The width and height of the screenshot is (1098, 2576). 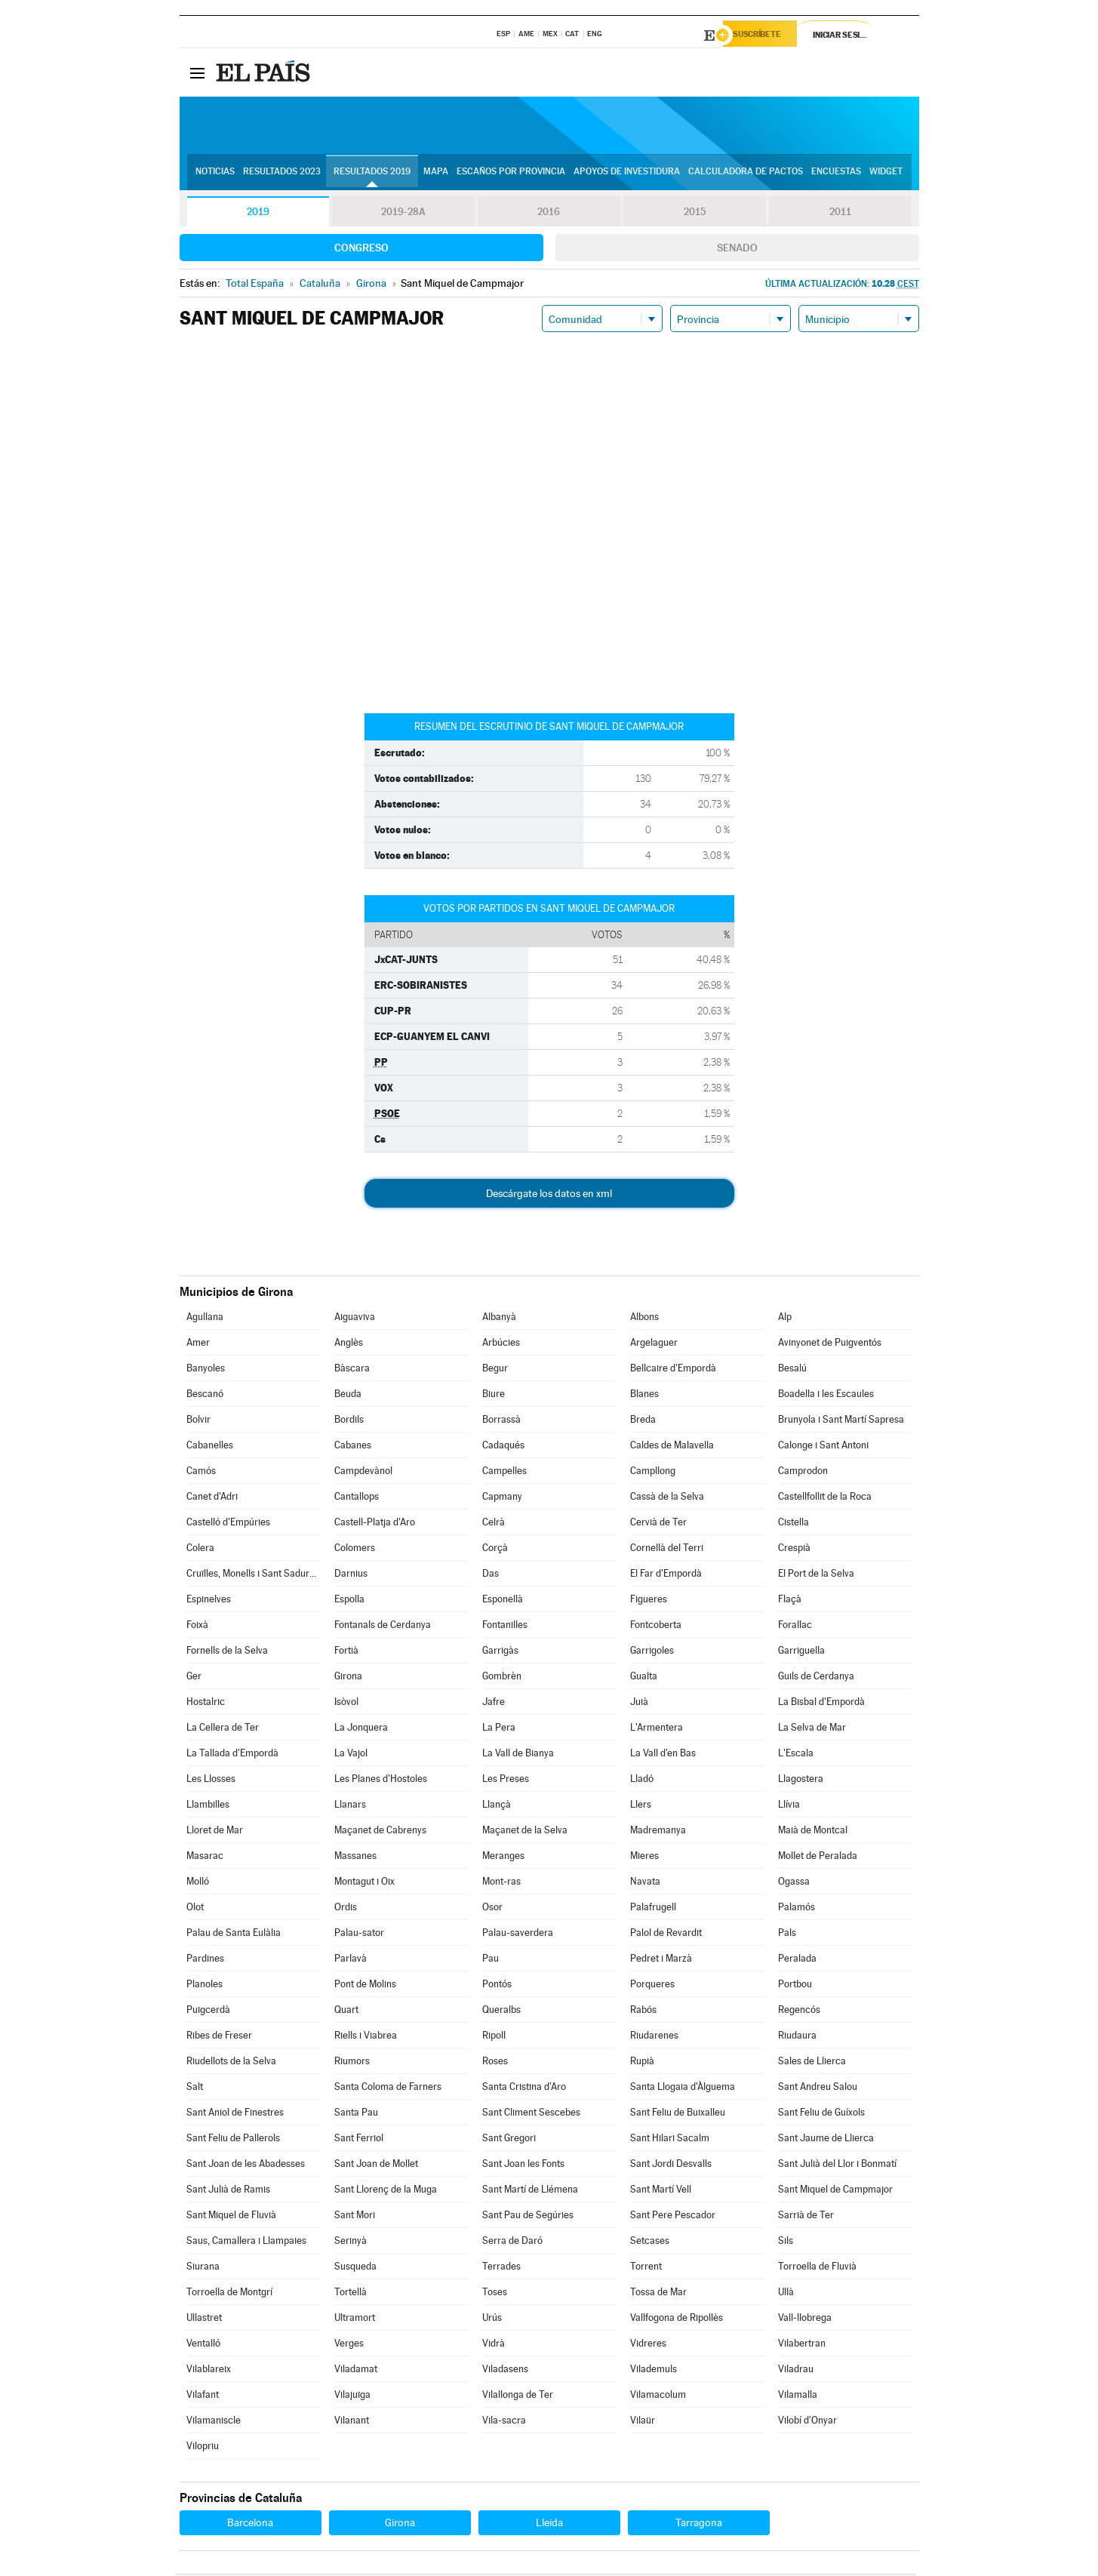 What do you see at coordinates (213, 2422) in the screenshot?
I see `Vilamaniscle` at bounding box center [213, 2422].